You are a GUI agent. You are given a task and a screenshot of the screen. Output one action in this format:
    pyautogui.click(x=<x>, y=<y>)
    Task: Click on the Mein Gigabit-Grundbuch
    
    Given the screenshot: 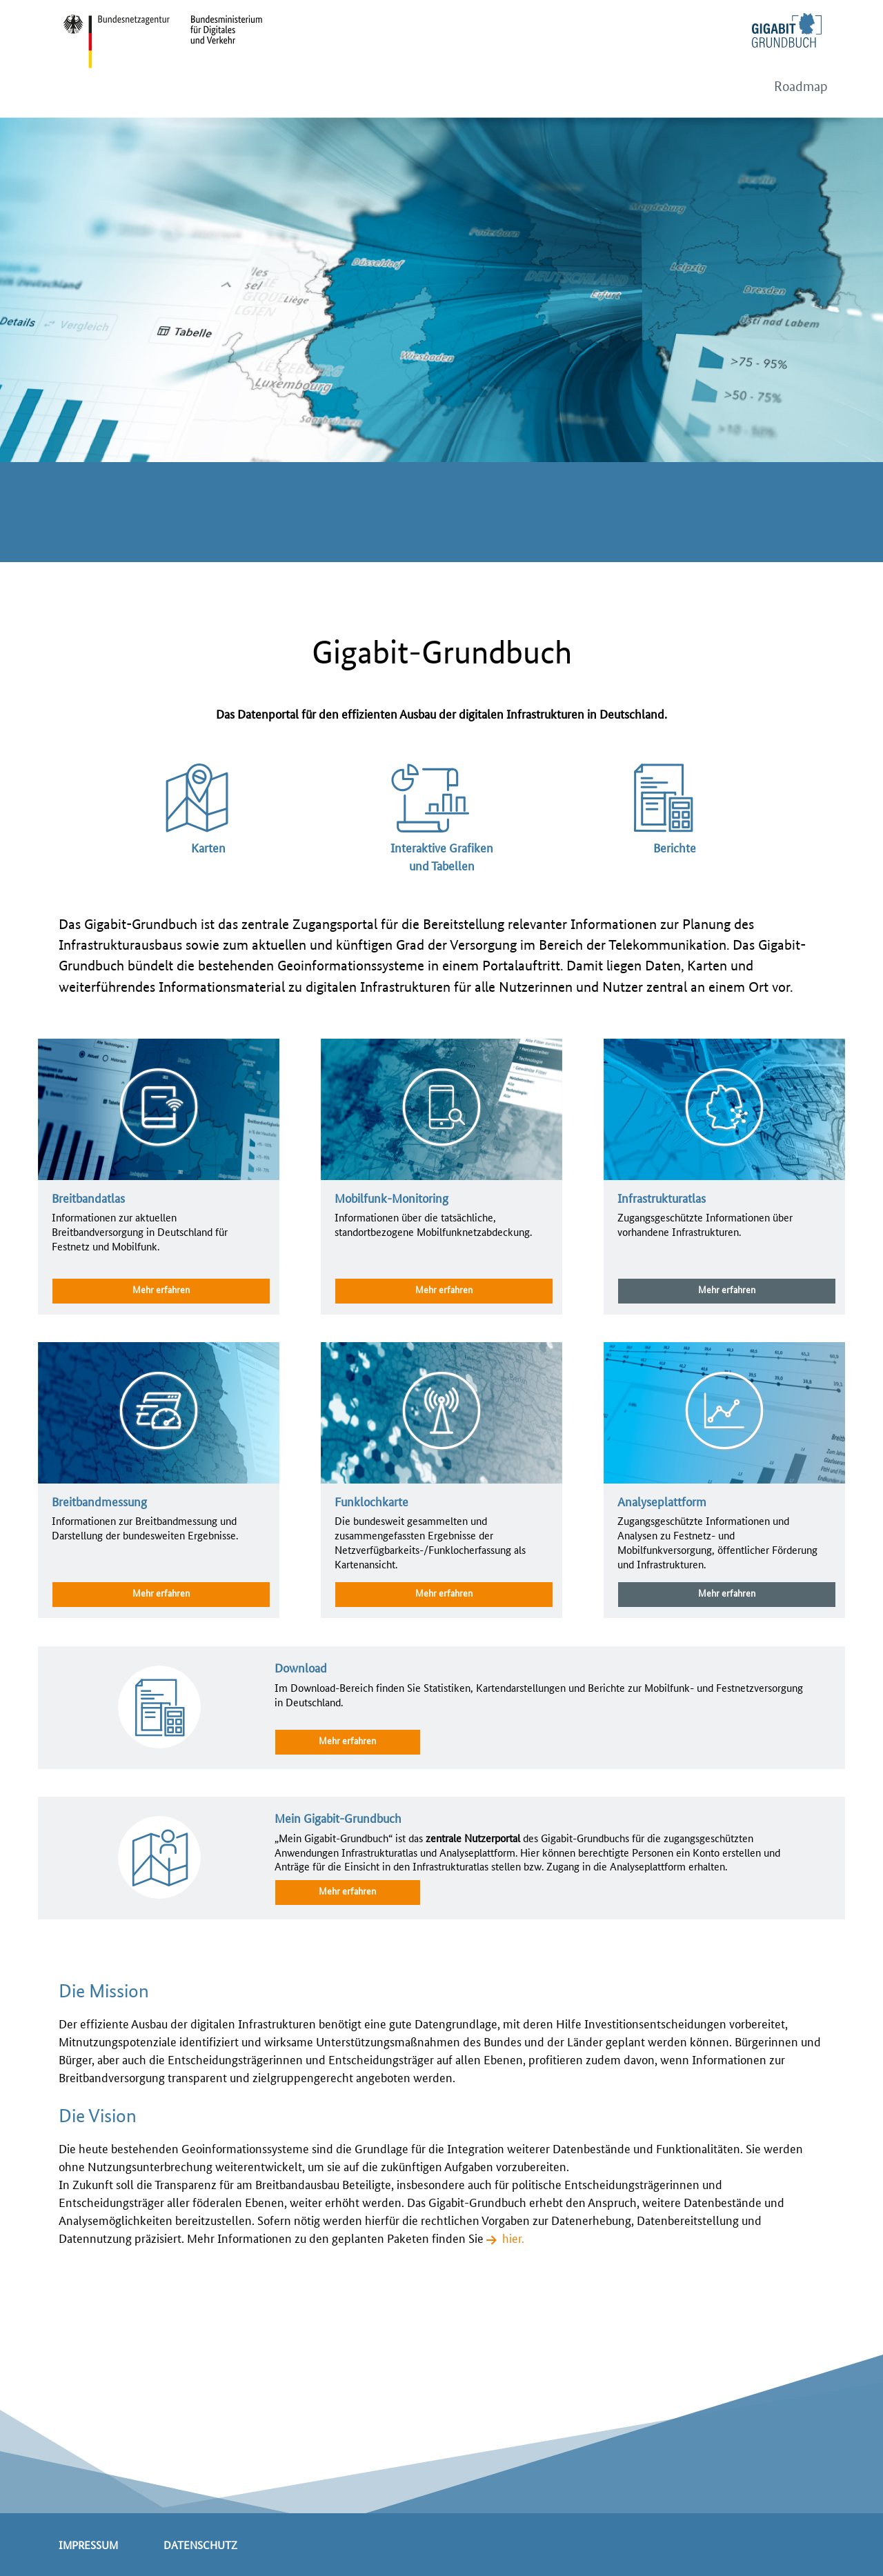 What is the action you would take?
    pyautogui.click(x=338, y=1817)
    